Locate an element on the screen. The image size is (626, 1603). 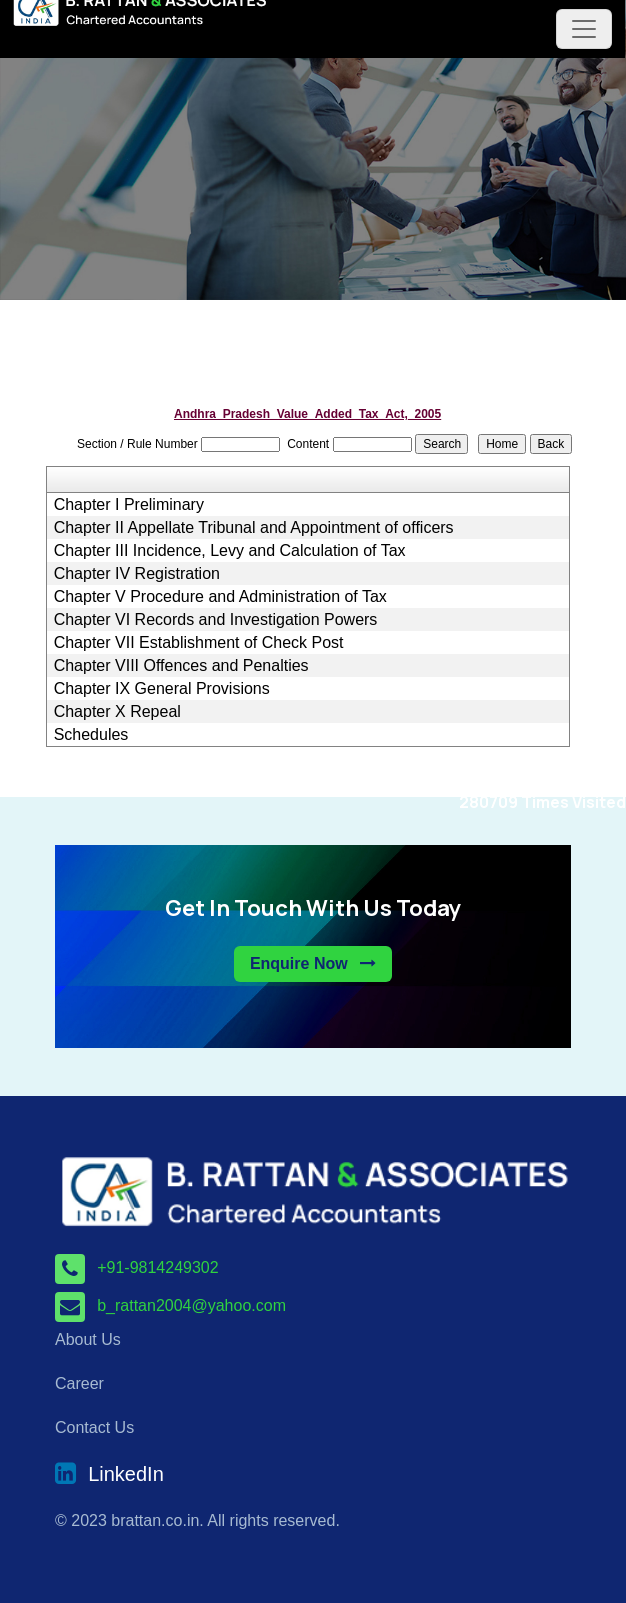
Chapter VIII Offences and Penalties is located at coordinates (181, 666).